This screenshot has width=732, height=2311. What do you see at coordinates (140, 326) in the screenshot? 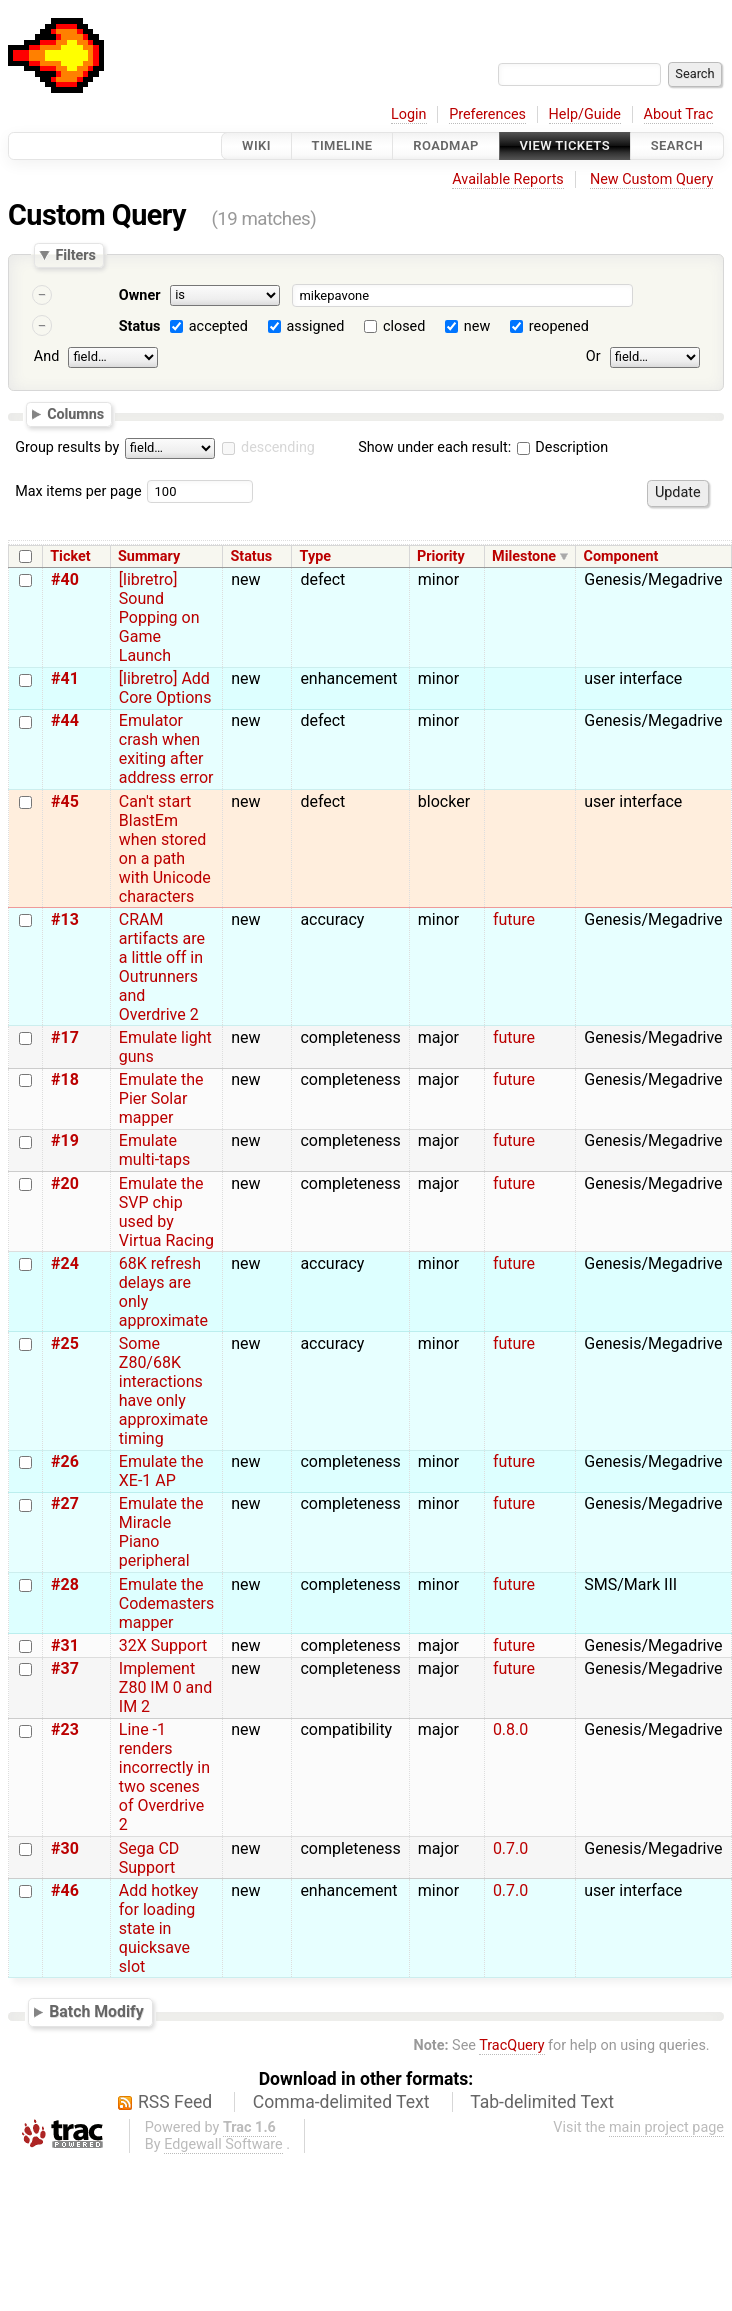
I see `Status` at bounding box center [140, 326].